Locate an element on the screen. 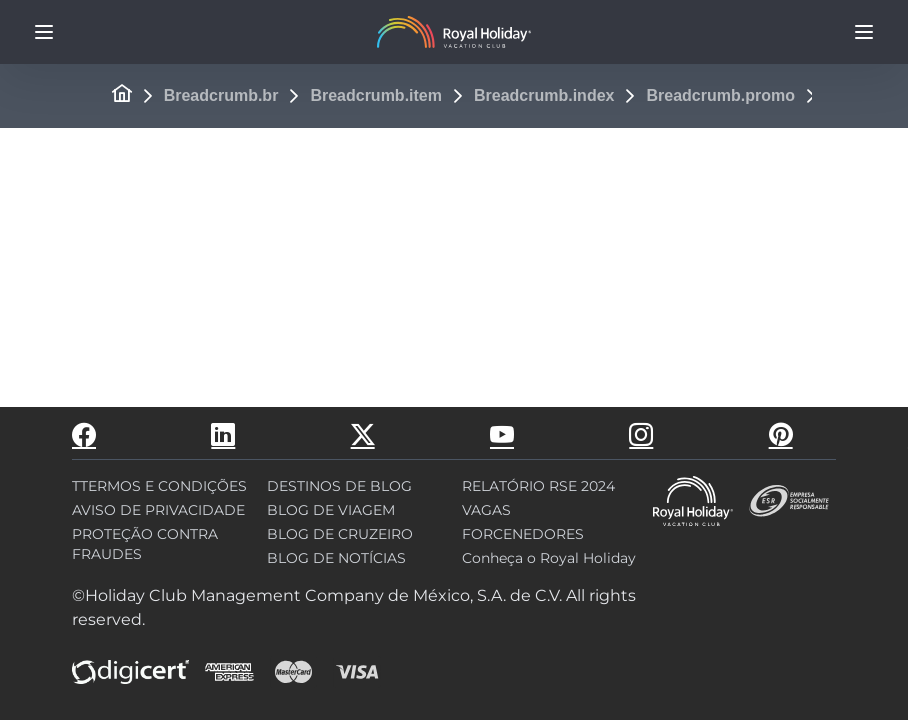  FORCENEDORES is located at coordinates (523, 534).